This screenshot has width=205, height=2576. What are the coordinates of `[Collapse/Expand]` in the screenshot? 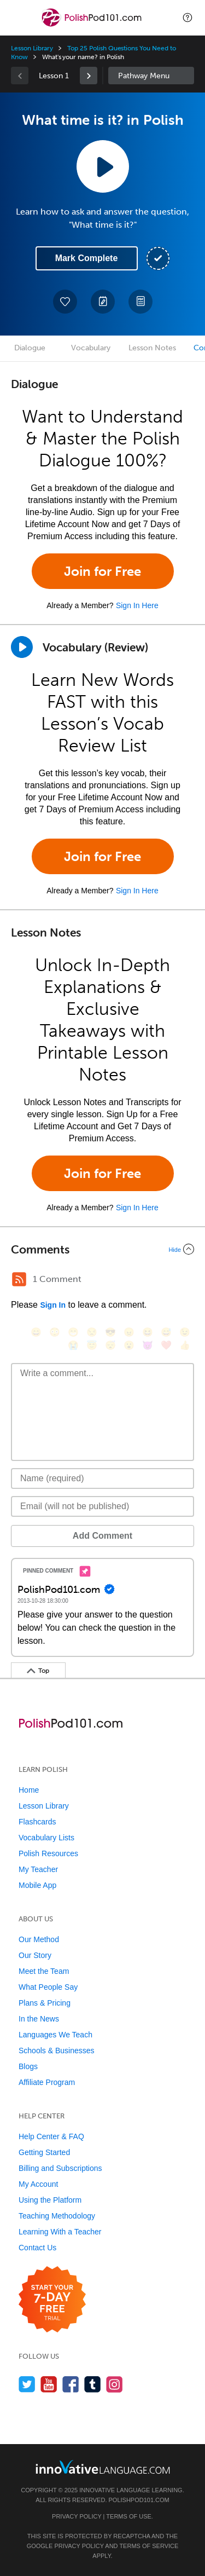 It's located at (102, 1249).